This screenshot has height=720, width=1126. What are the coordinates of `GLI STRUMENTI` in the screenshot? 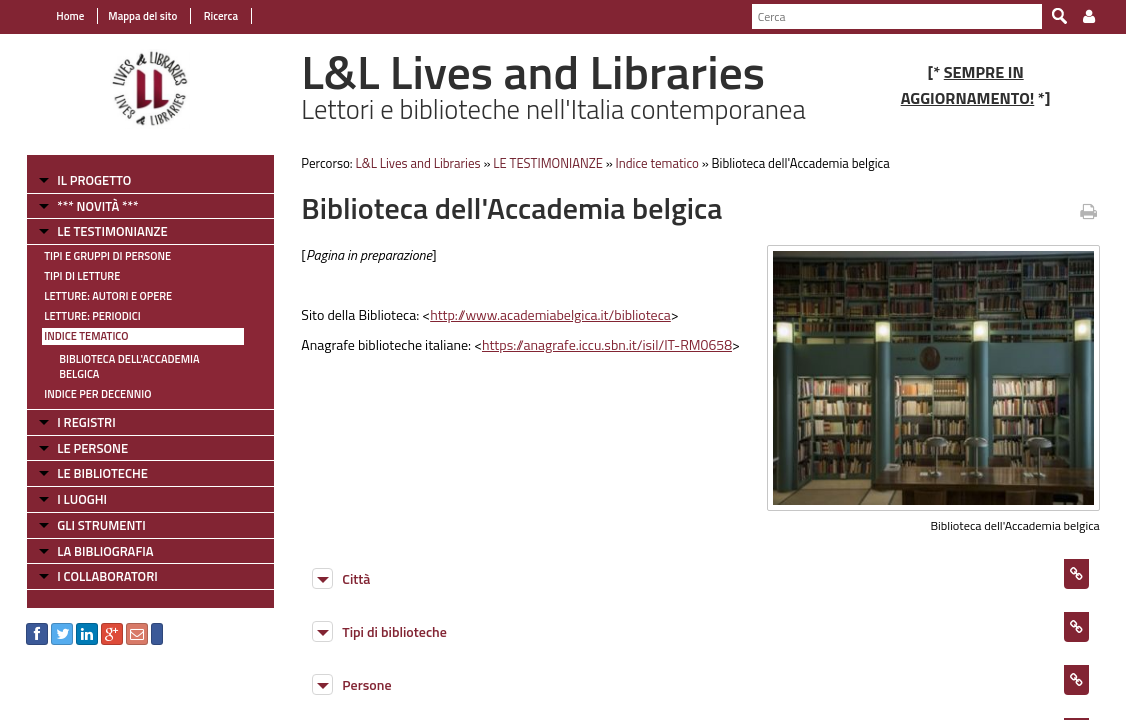 It's located at (90, 510).